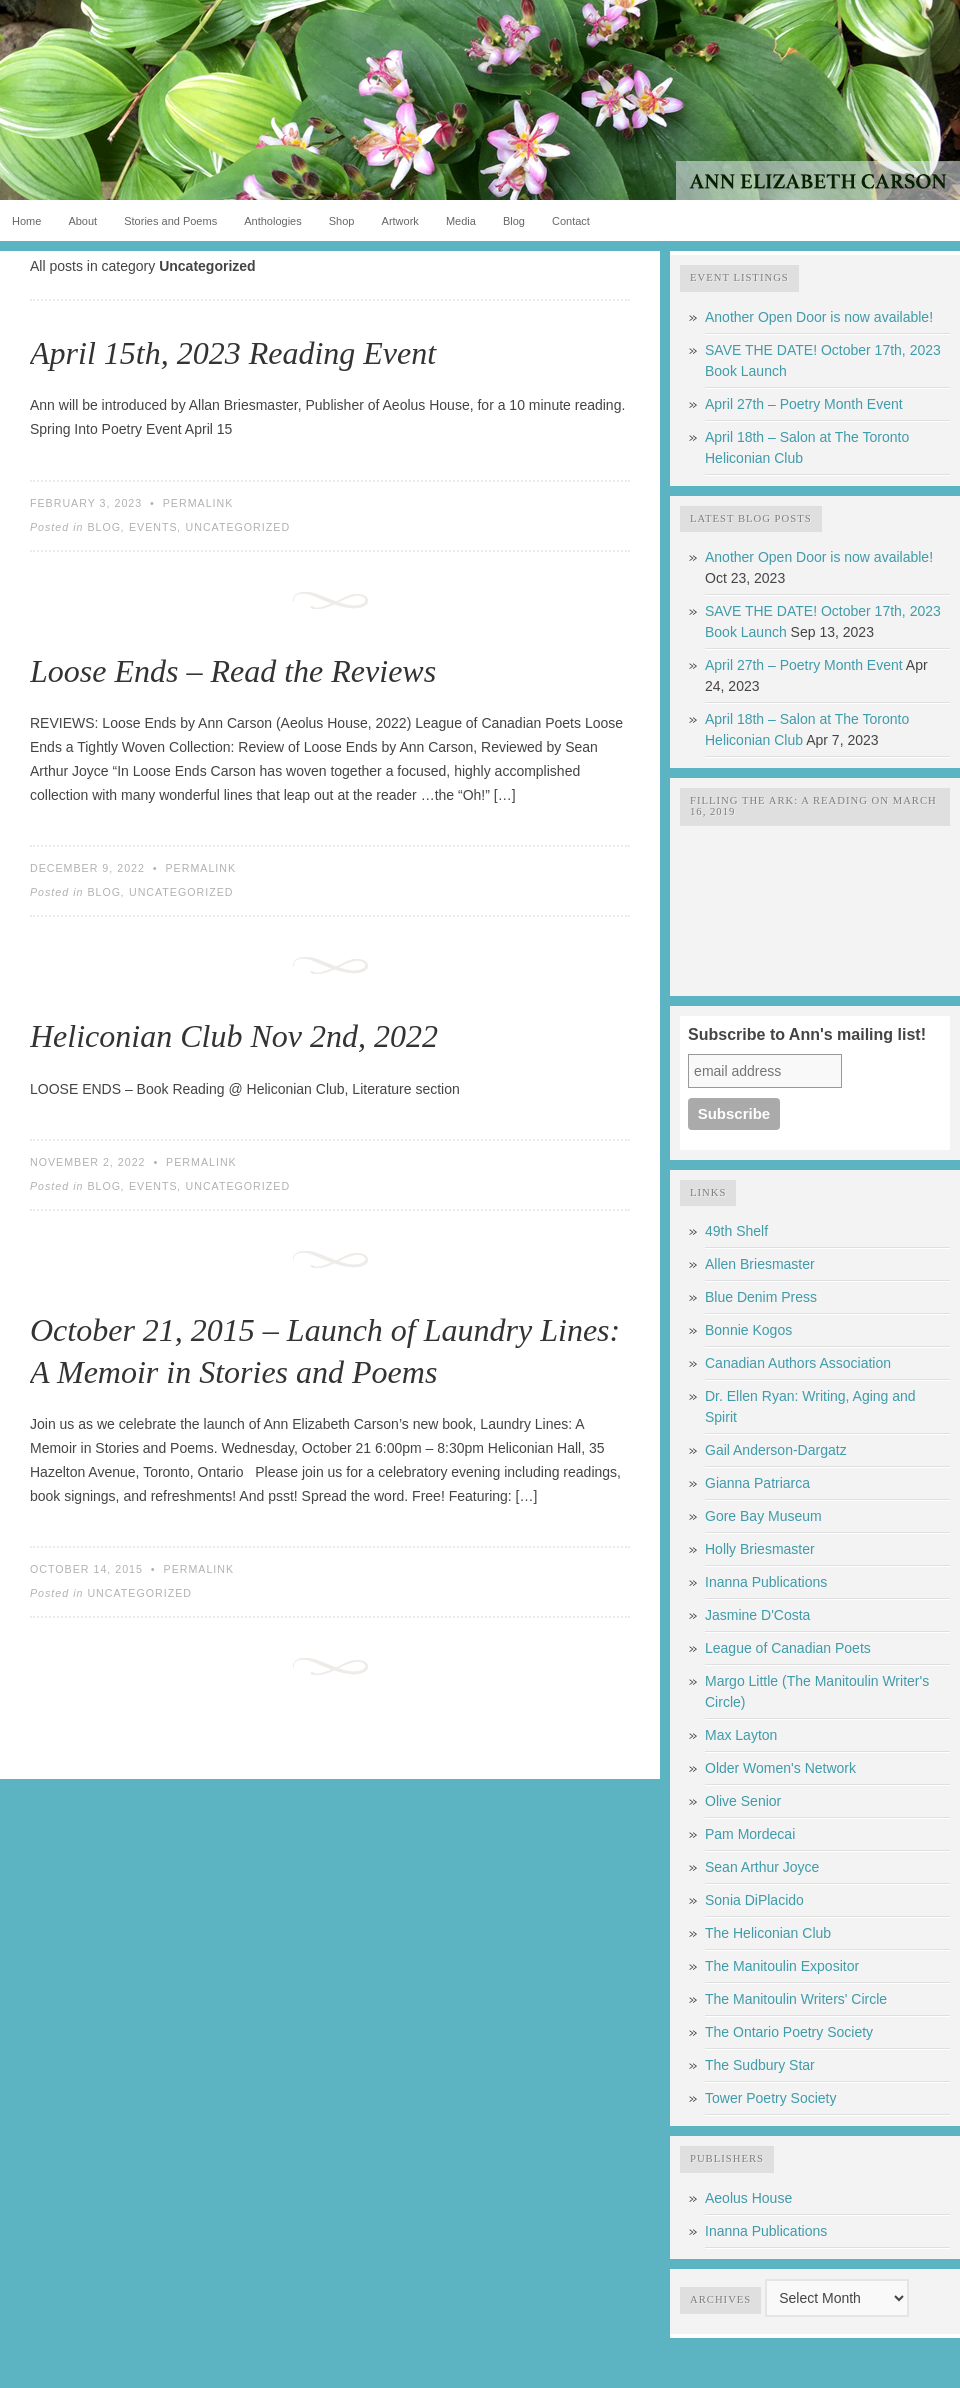  I want to click on Jasmine D'Costa, so click(757, 1615).